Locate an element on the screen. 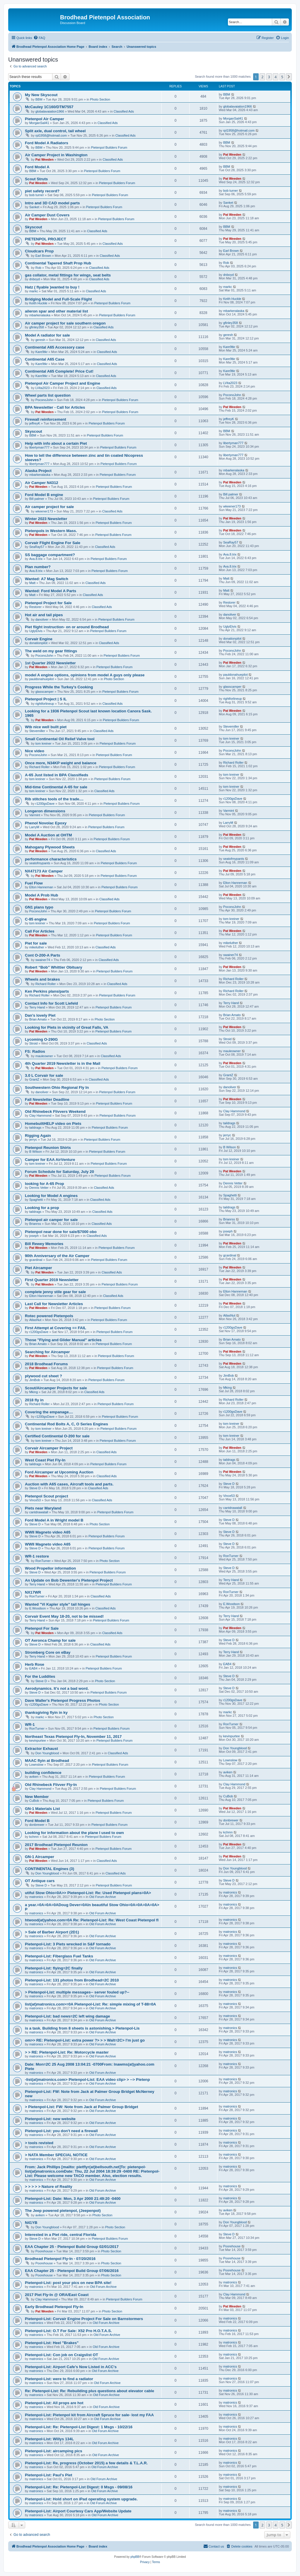  New Member is located at coordinates (37, 1796).